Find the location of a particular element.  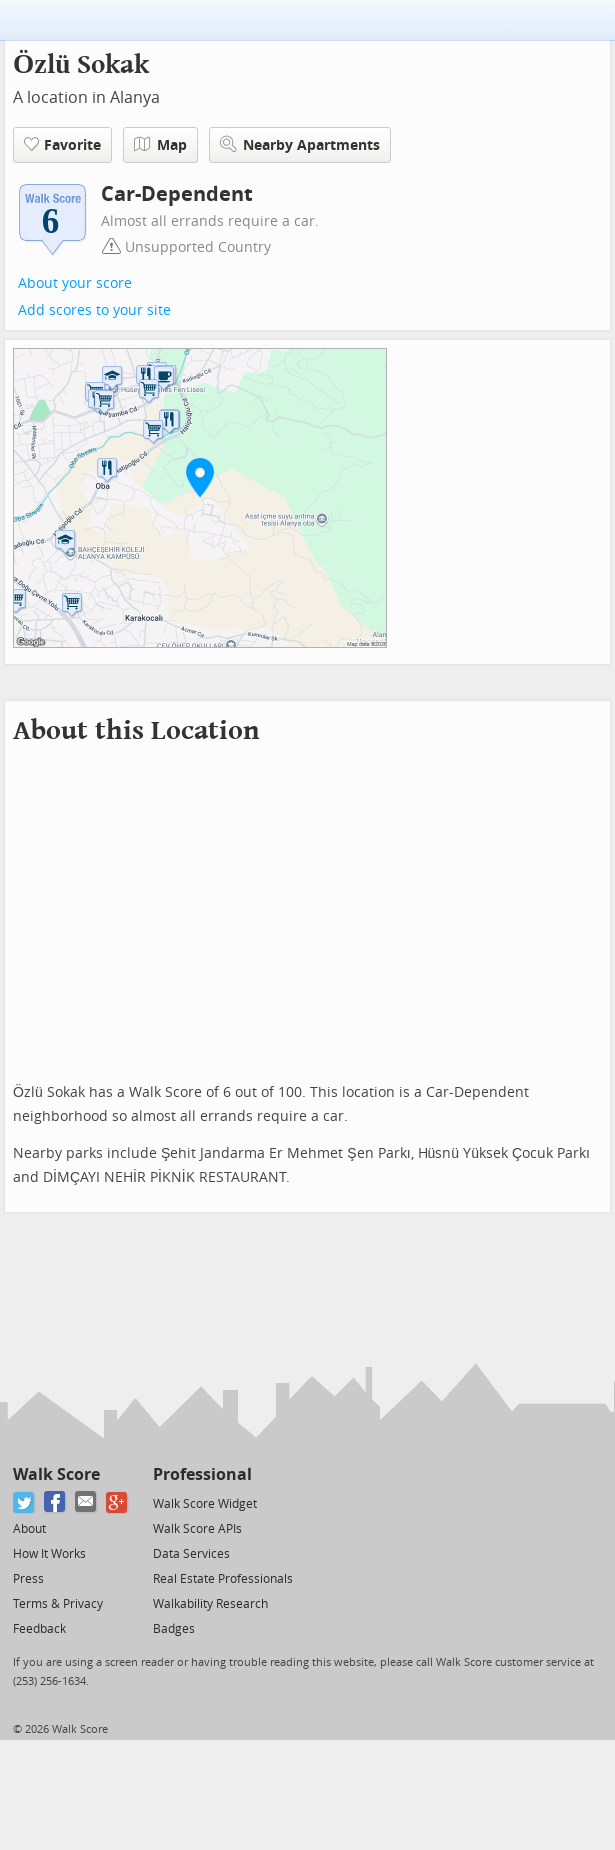

Walk Score APIs is located at coordinates (197, 1529).